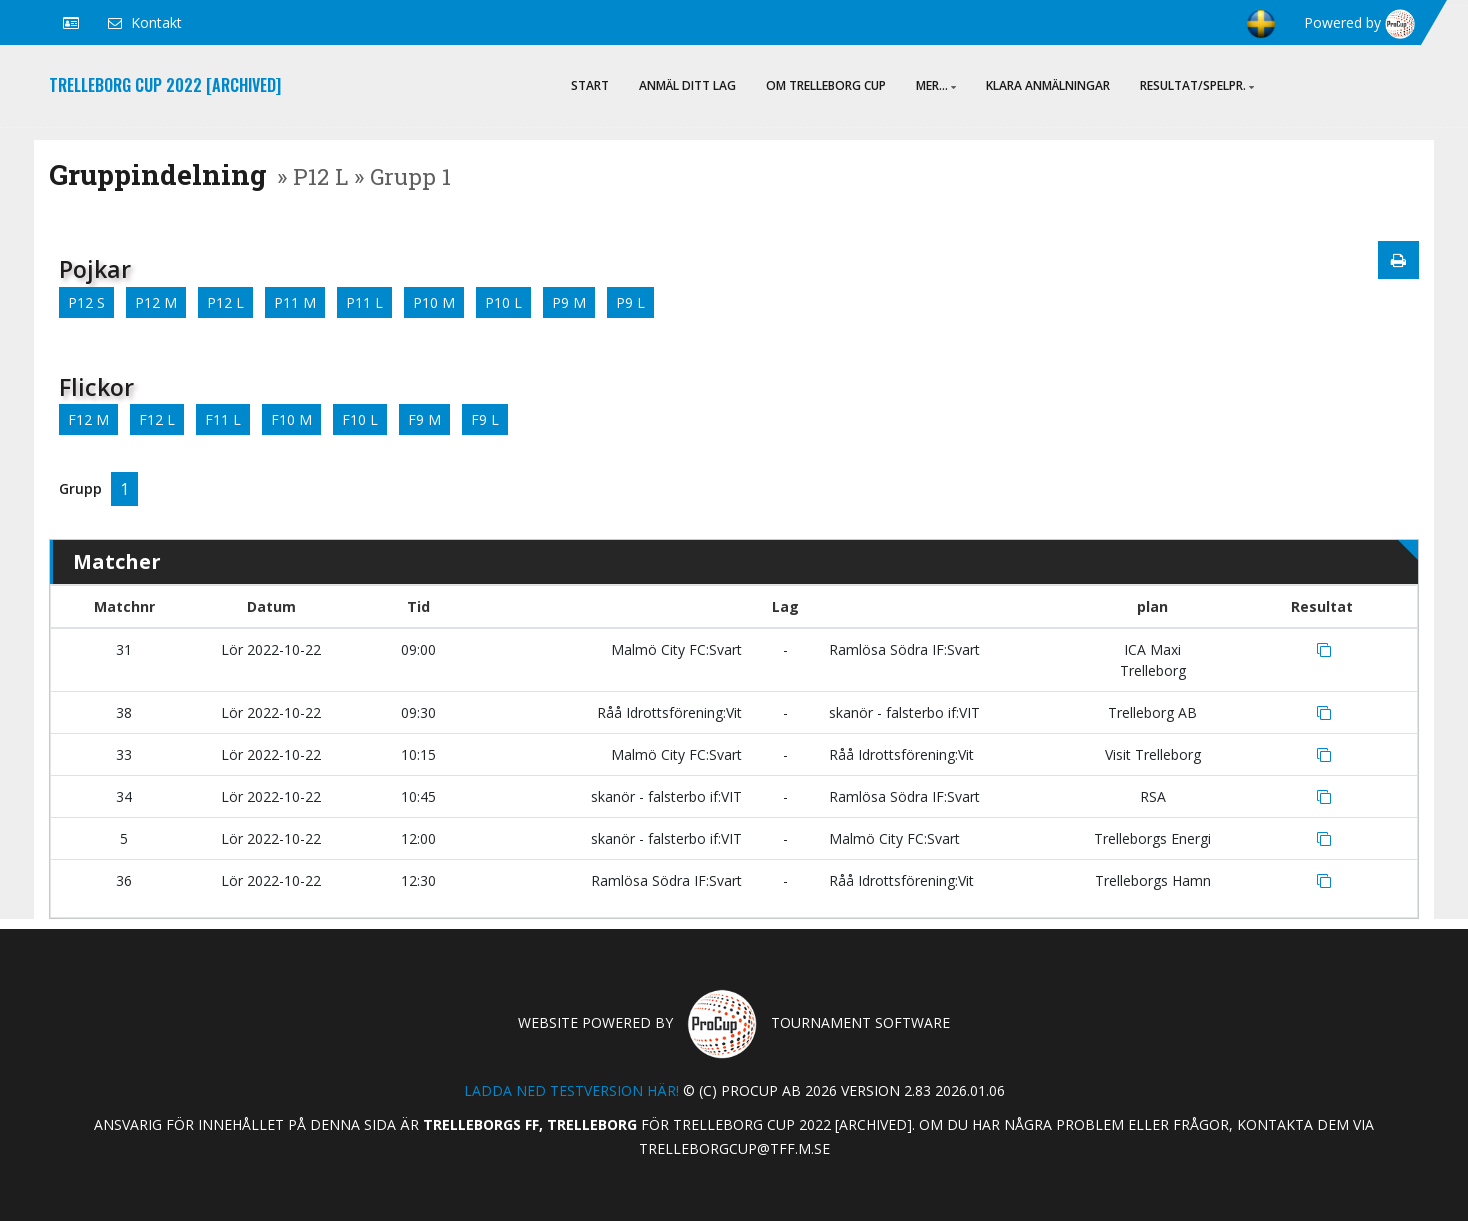  I want to click on Om Trelleborg Cup, so click(826, 85).